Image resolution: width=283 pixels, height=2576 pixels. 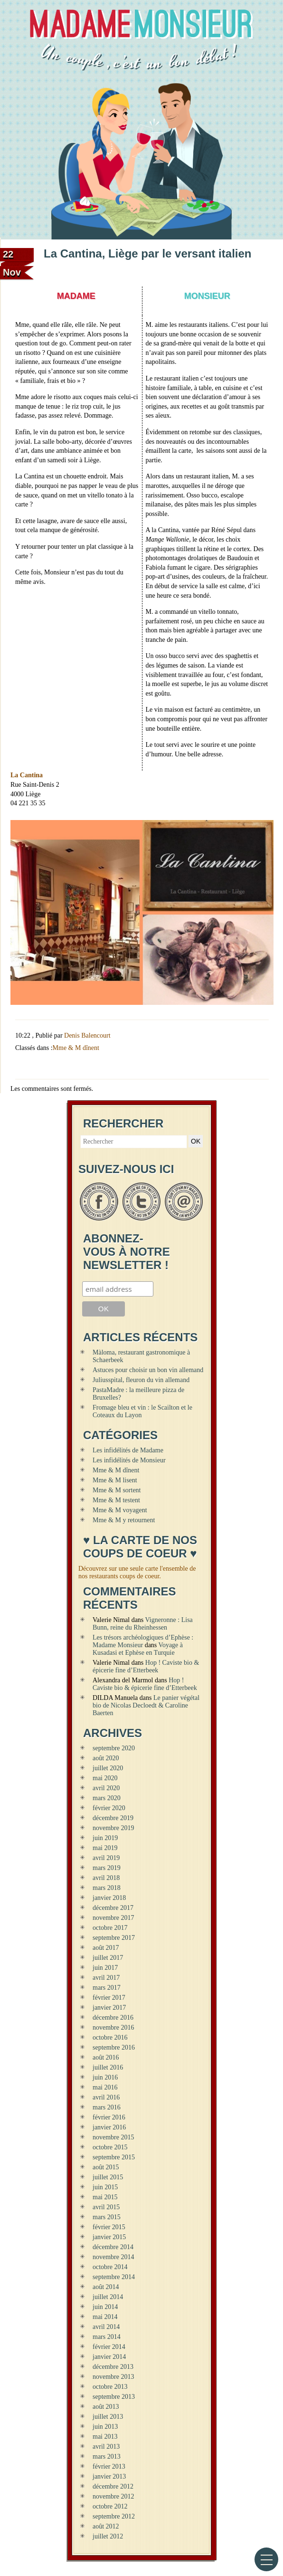 I want to click on juillet 2020, so click(x=108, y=1768).